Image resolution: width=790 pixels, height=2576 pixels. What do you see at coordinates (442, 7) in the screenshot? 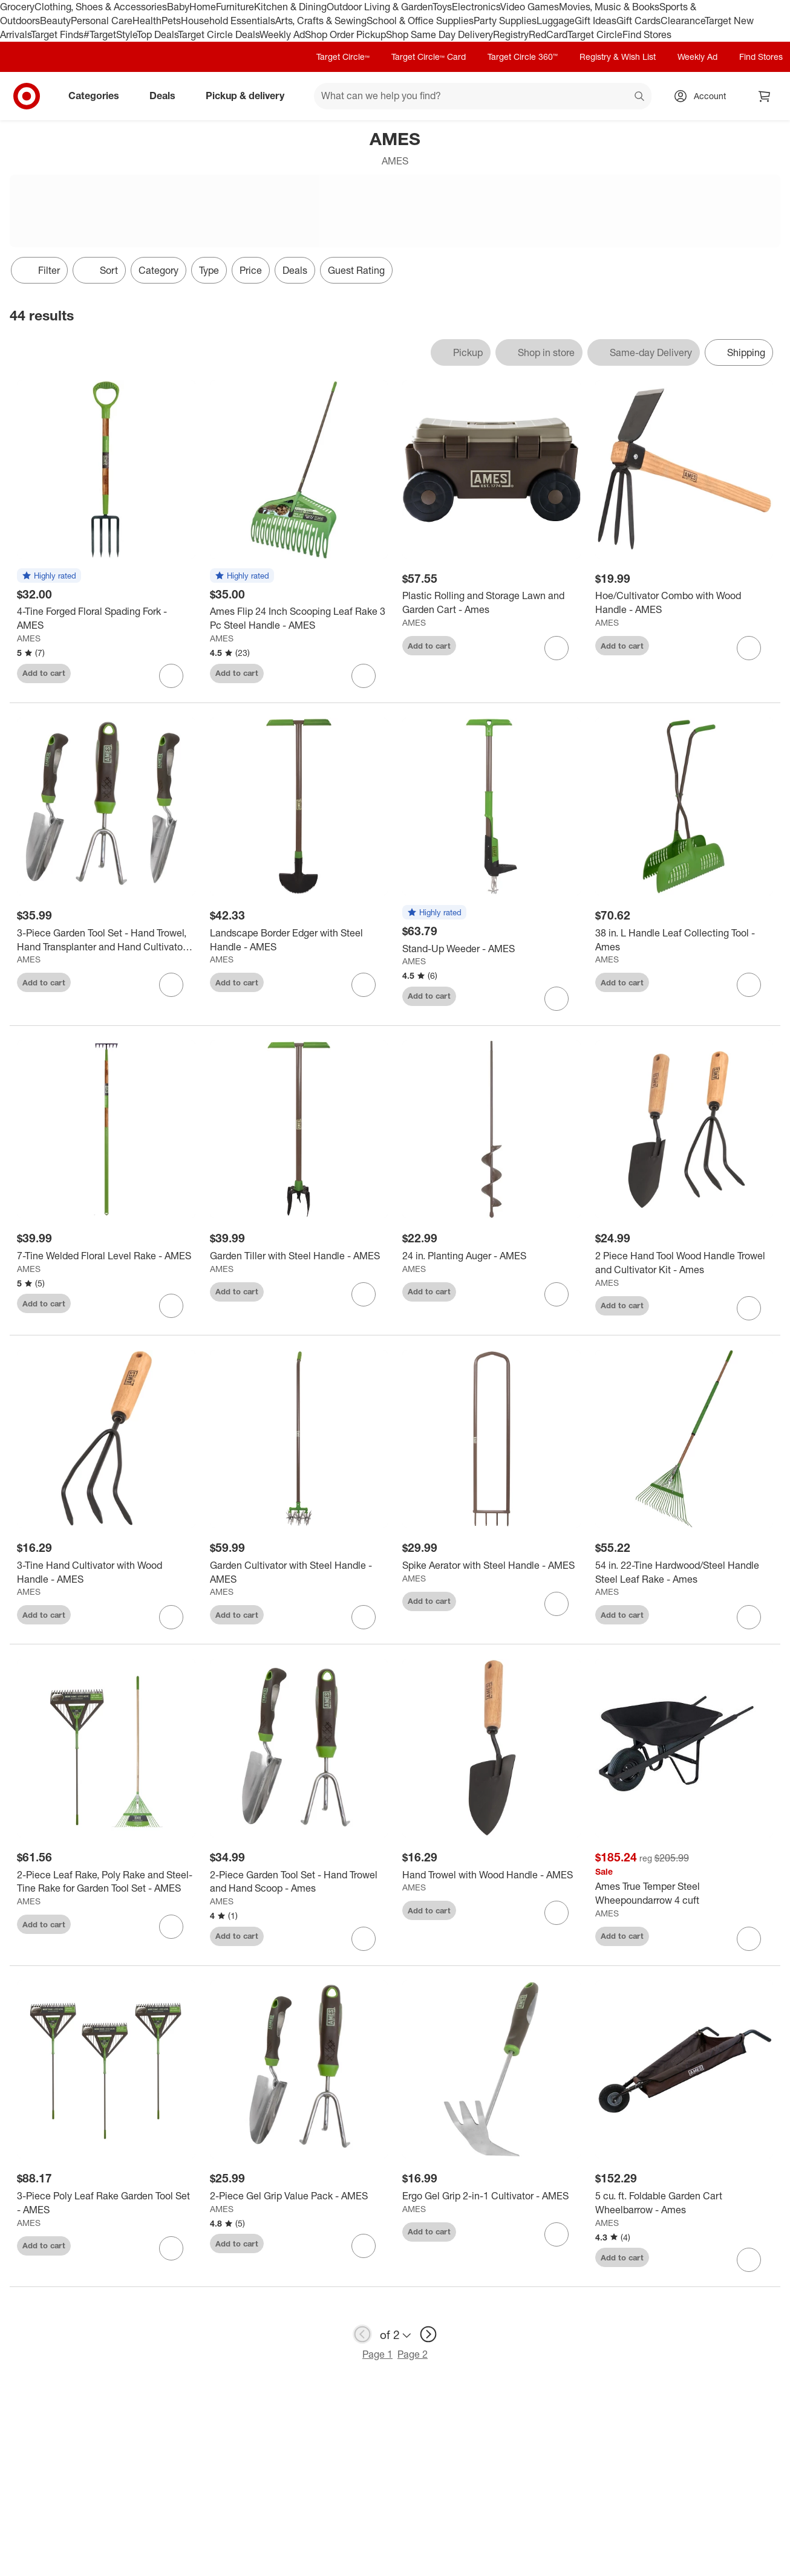
I see `Toys` at bounding box center [442, 7].